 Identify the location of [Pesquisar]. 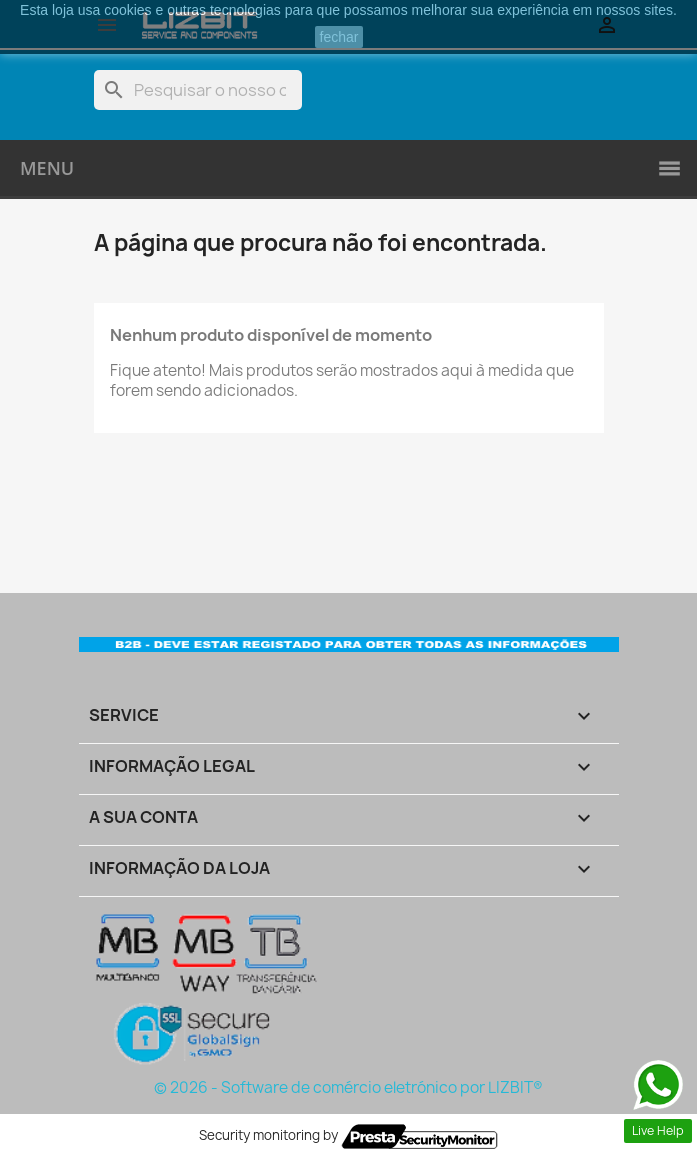
(198, 90).